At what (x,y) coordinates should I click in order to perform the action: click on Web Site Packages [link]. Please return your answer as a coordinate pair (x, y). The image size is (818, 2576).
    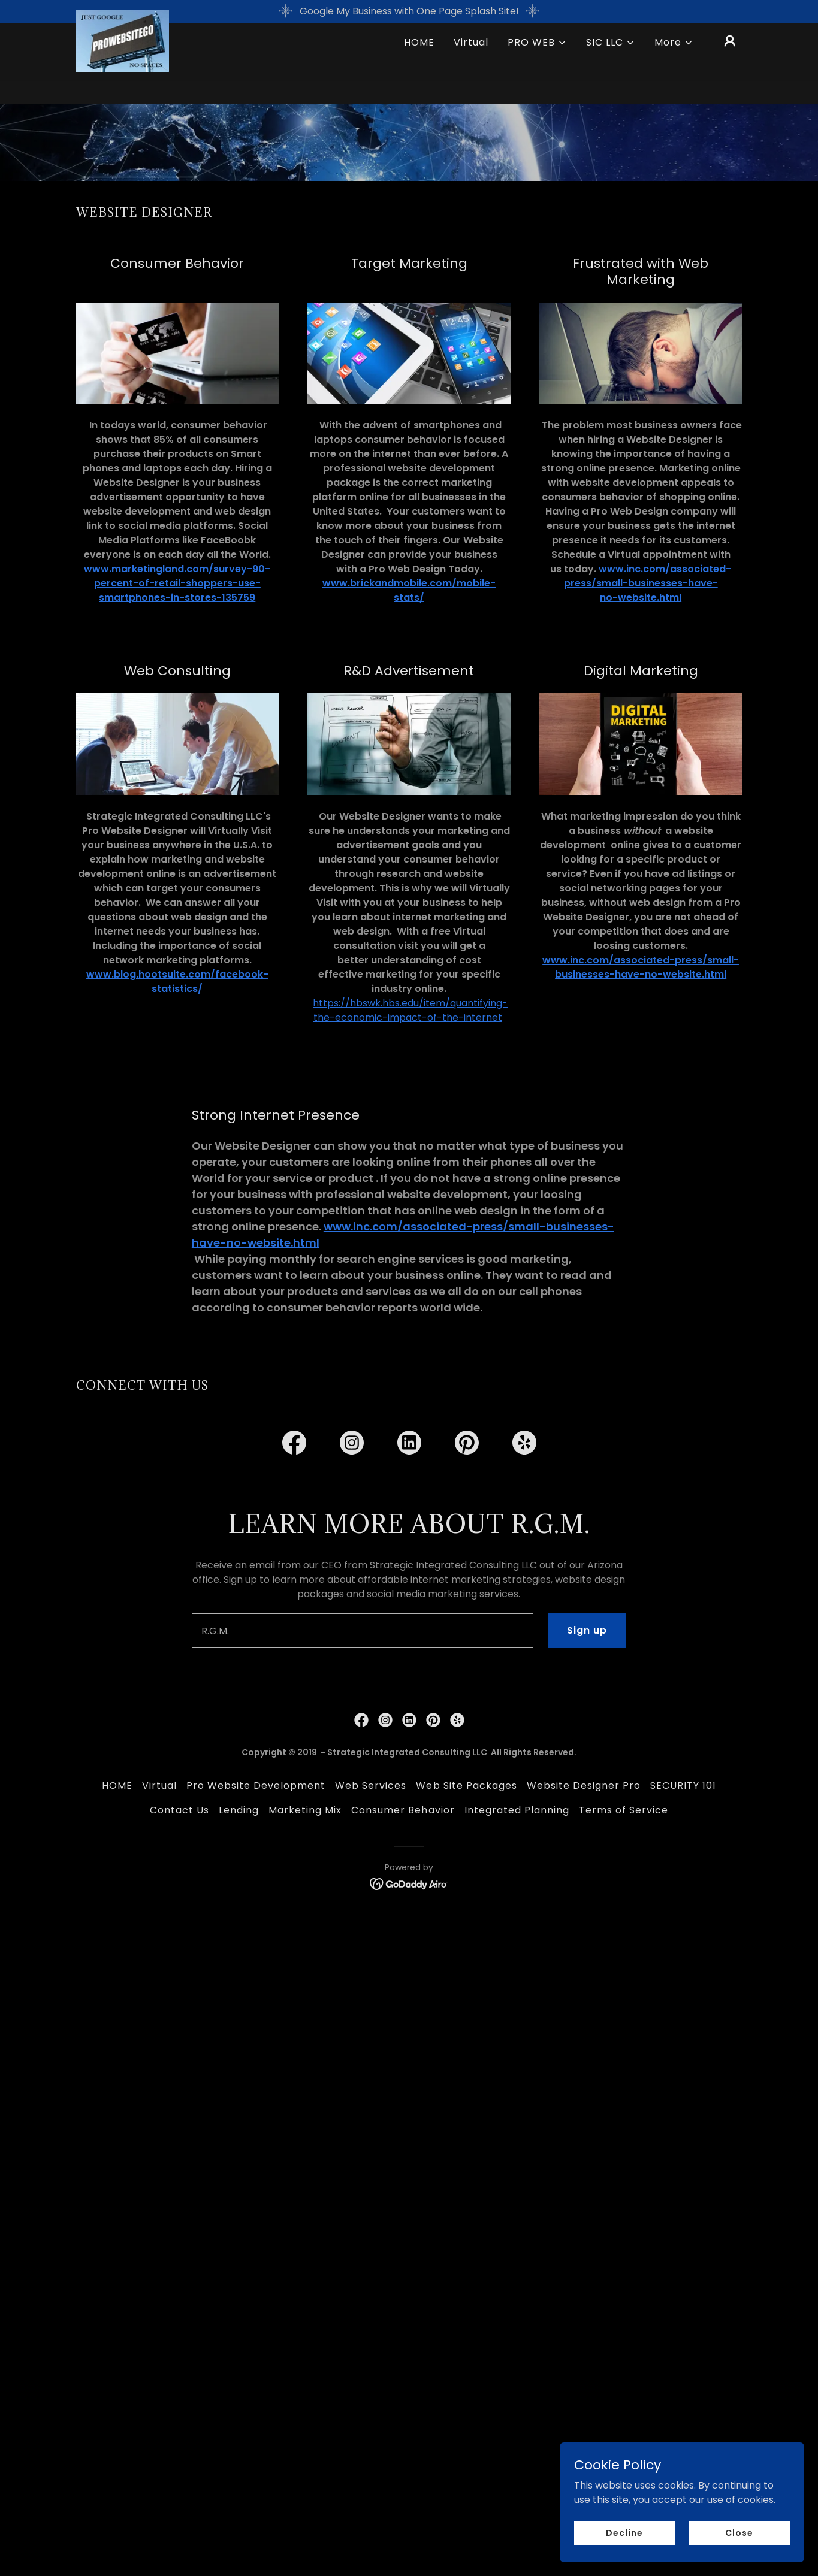
    Looking at the image, I should click on (466, 2213).